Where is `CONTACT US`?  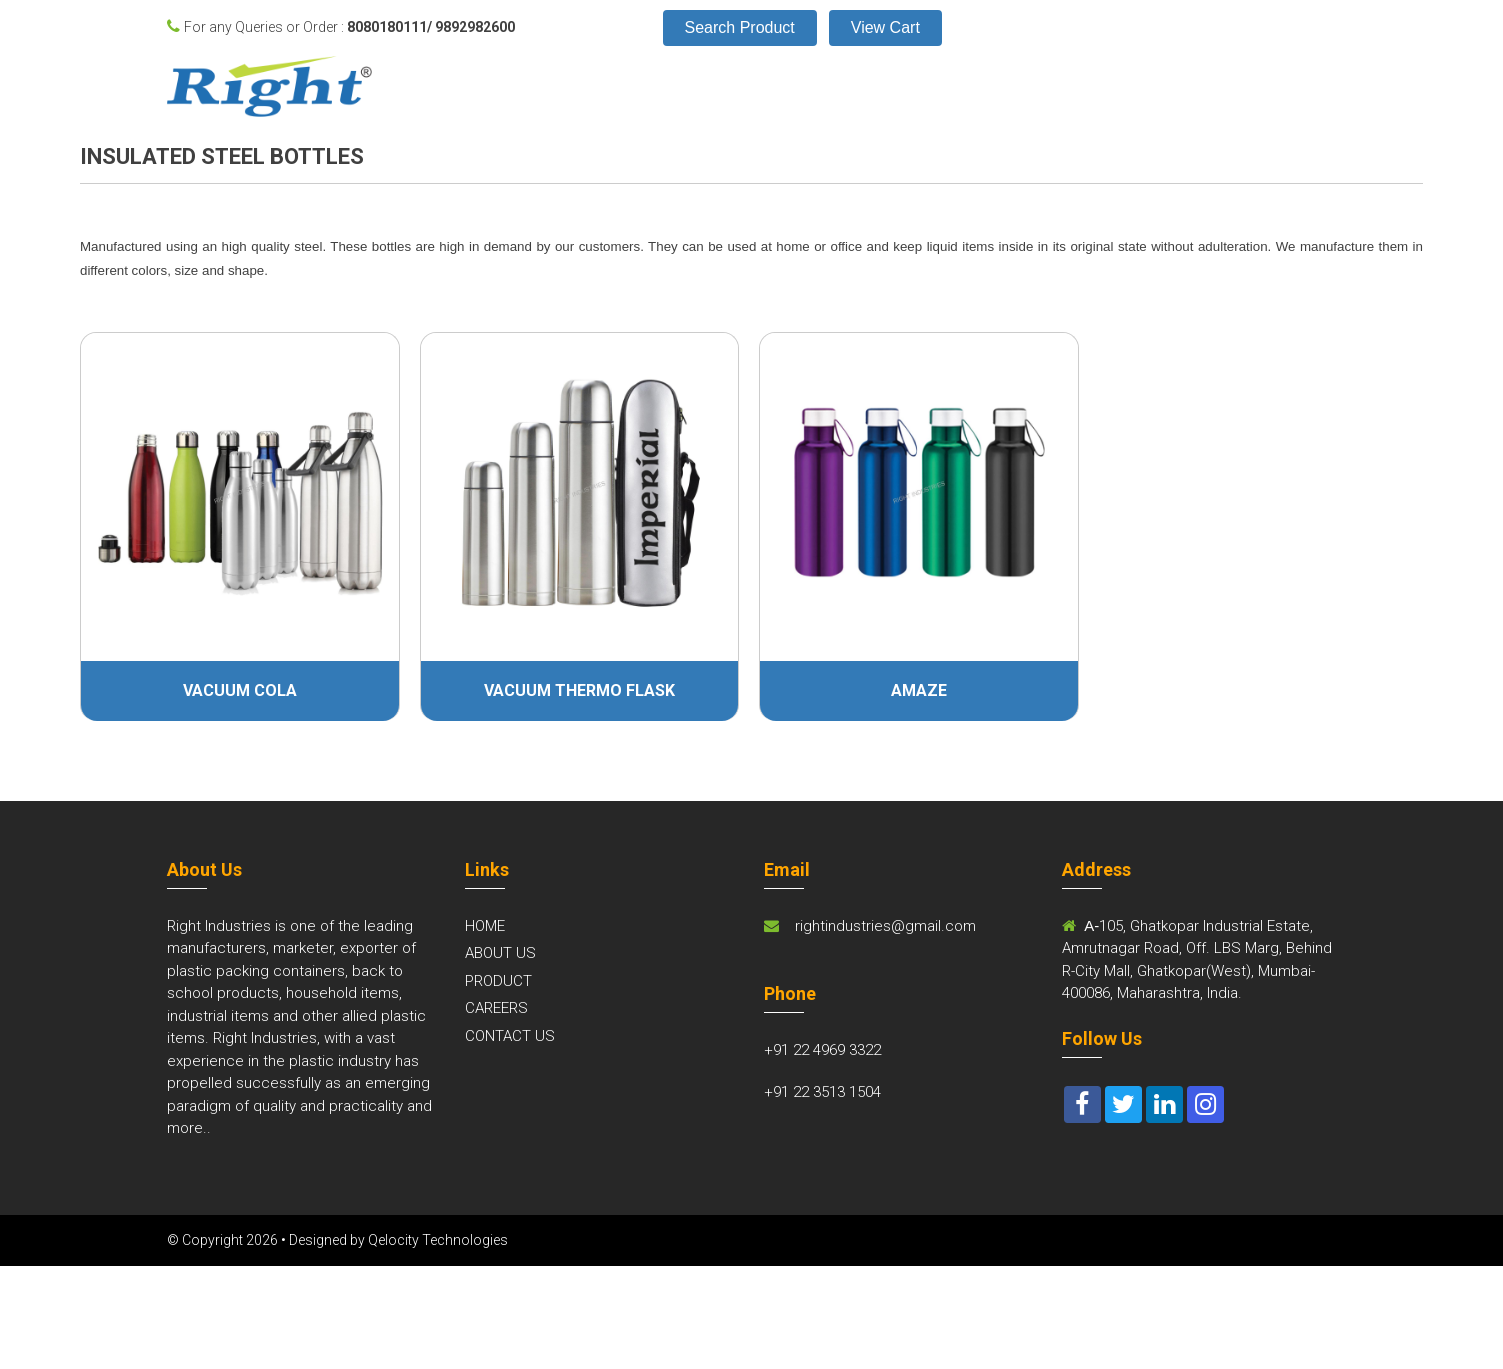 CONTACT US is located at coordinates (510, 1036).